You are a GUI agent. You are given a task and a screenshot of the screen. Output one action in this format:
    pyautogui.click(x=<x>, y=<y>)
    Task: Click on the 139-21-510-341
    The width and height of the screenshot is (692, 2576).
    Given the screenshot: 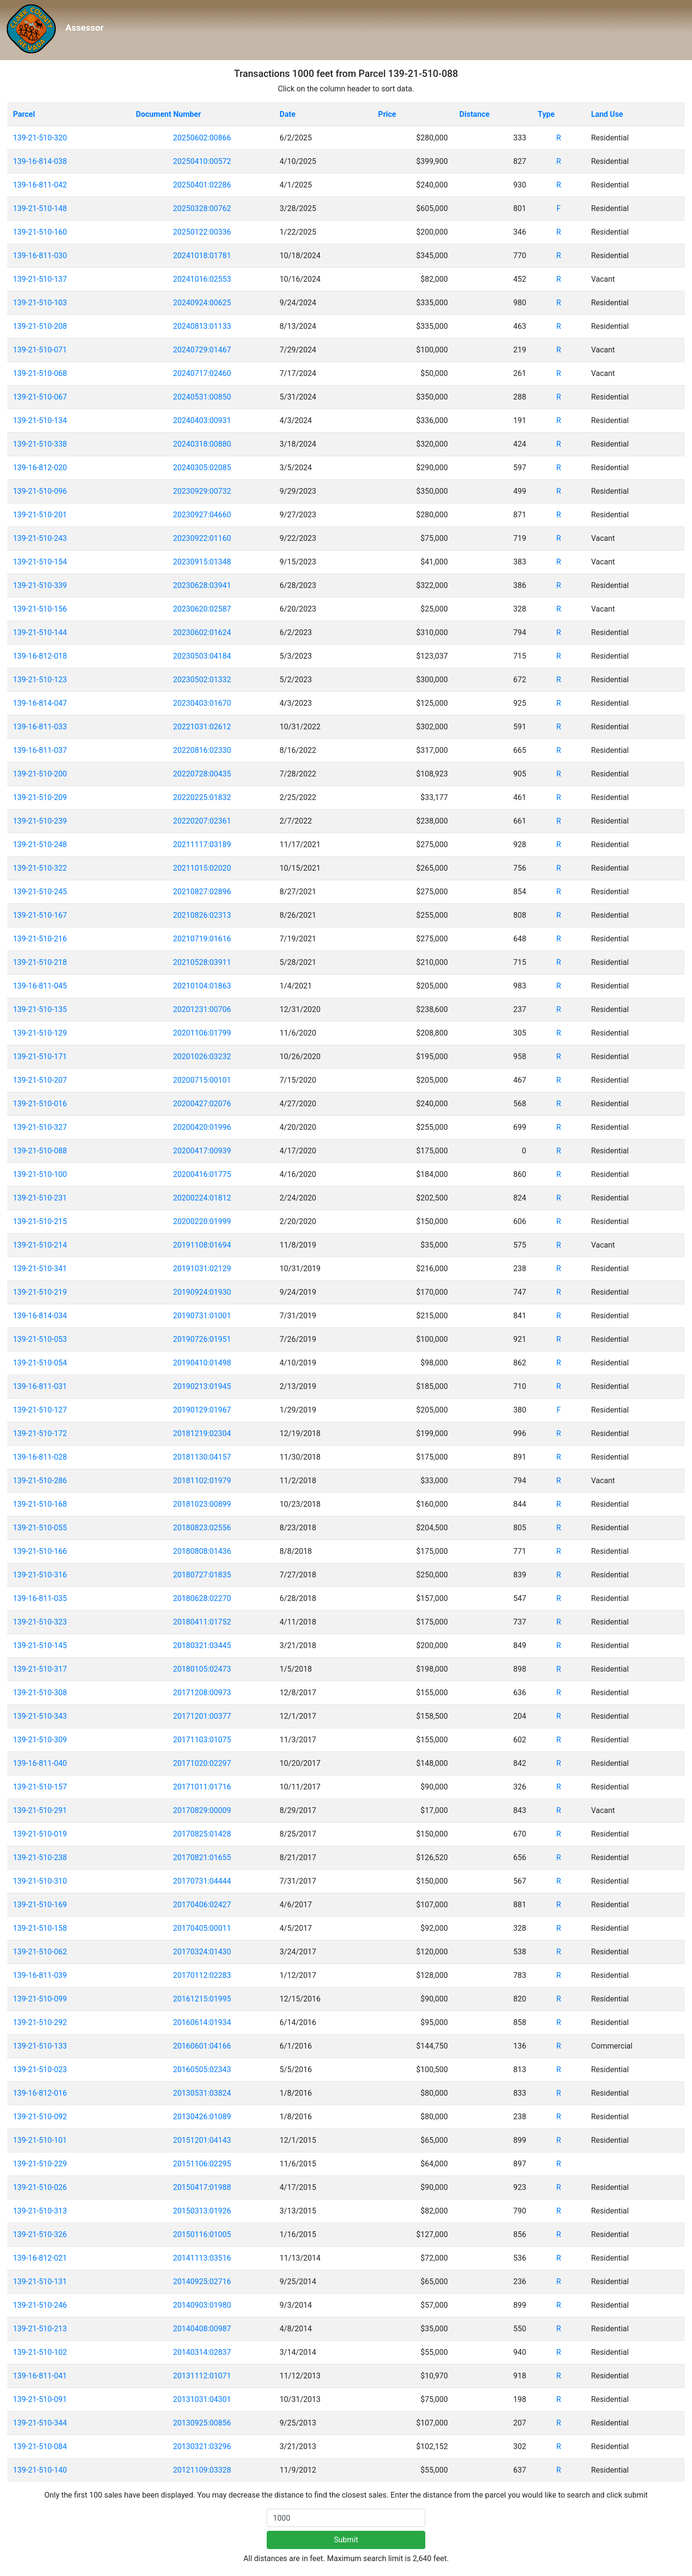 What is the action you would take?
    pyautogui.click(x=40, y=1268)
    